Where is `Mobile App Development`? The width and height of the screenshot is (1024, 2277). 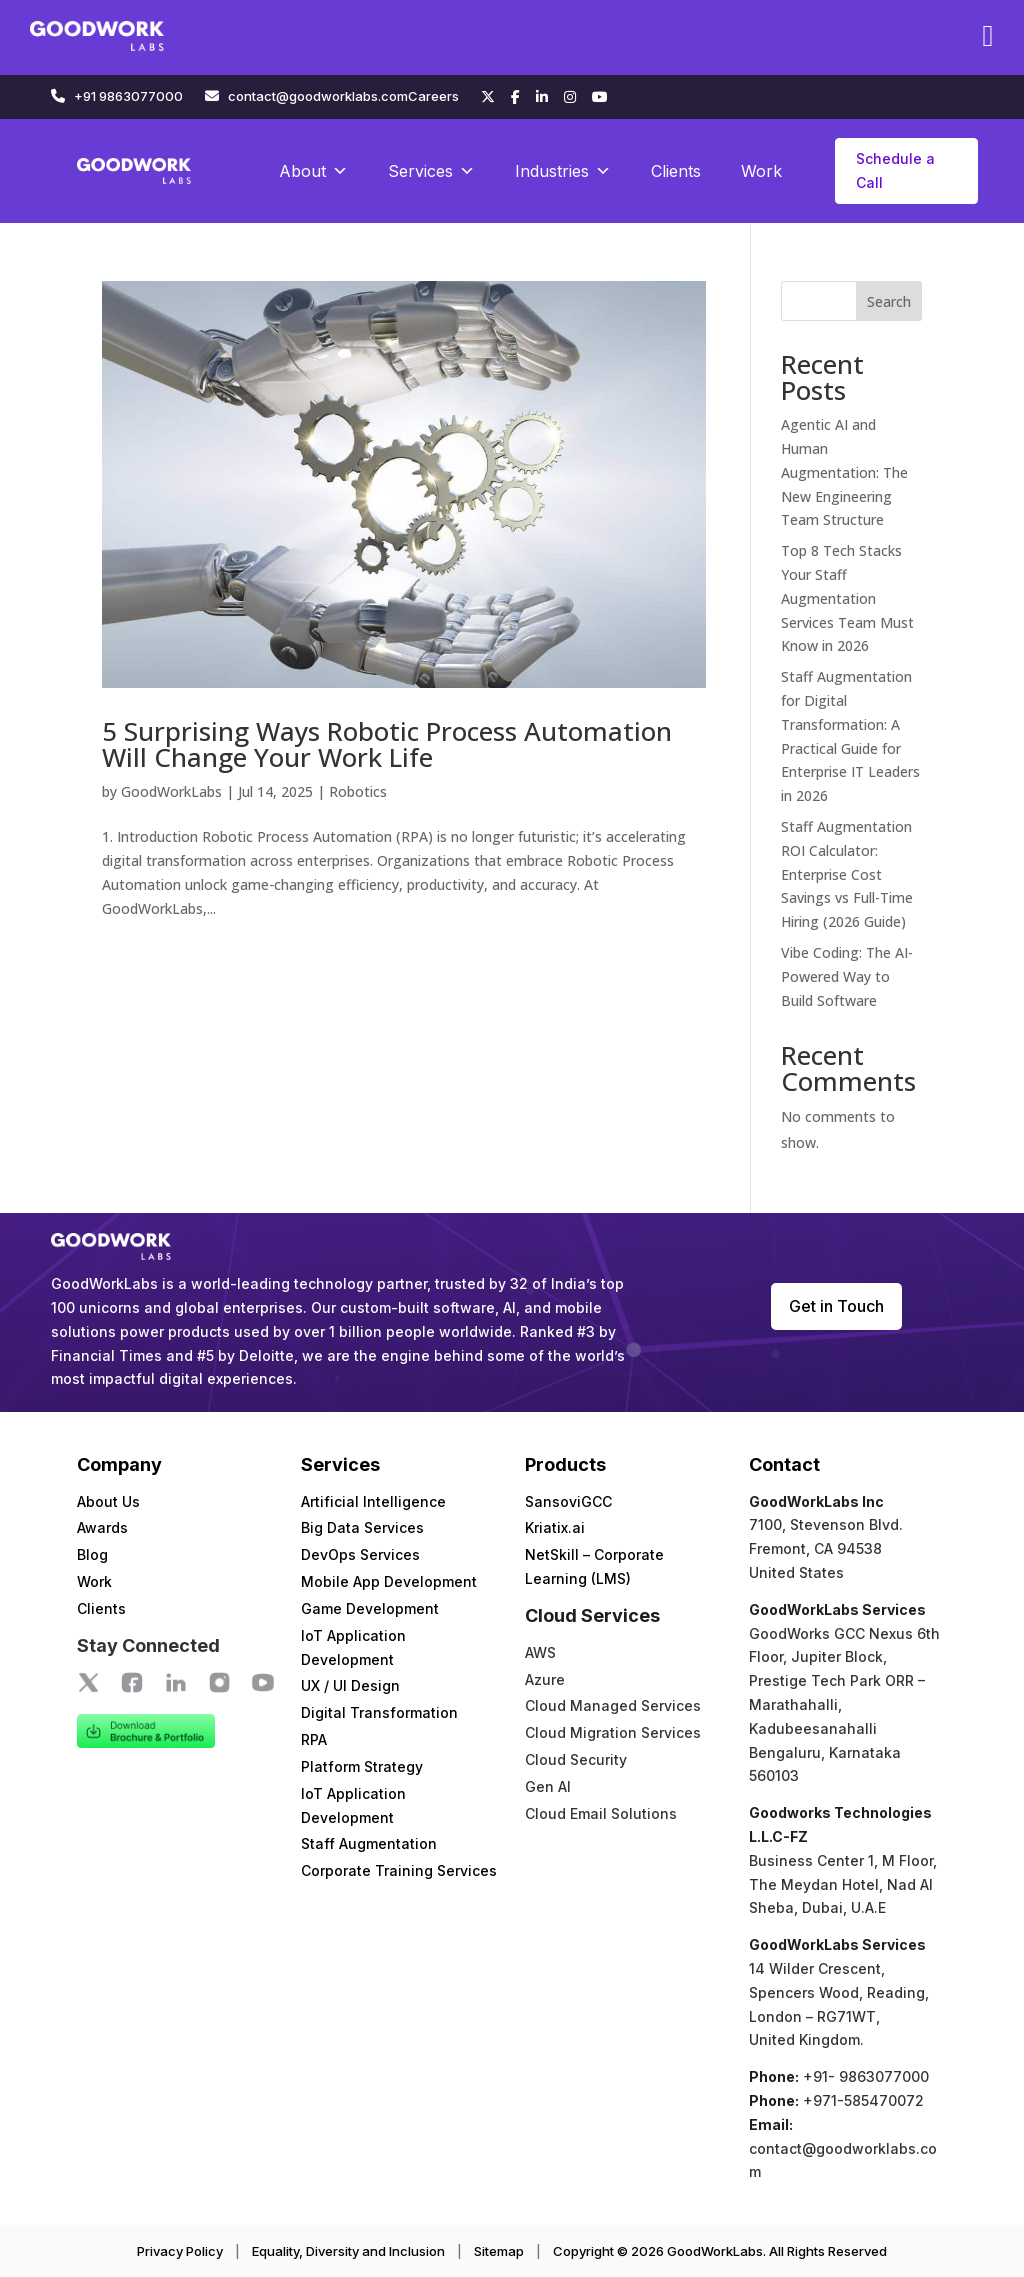
Mobile App Development is located at coordinates (389, 1581).